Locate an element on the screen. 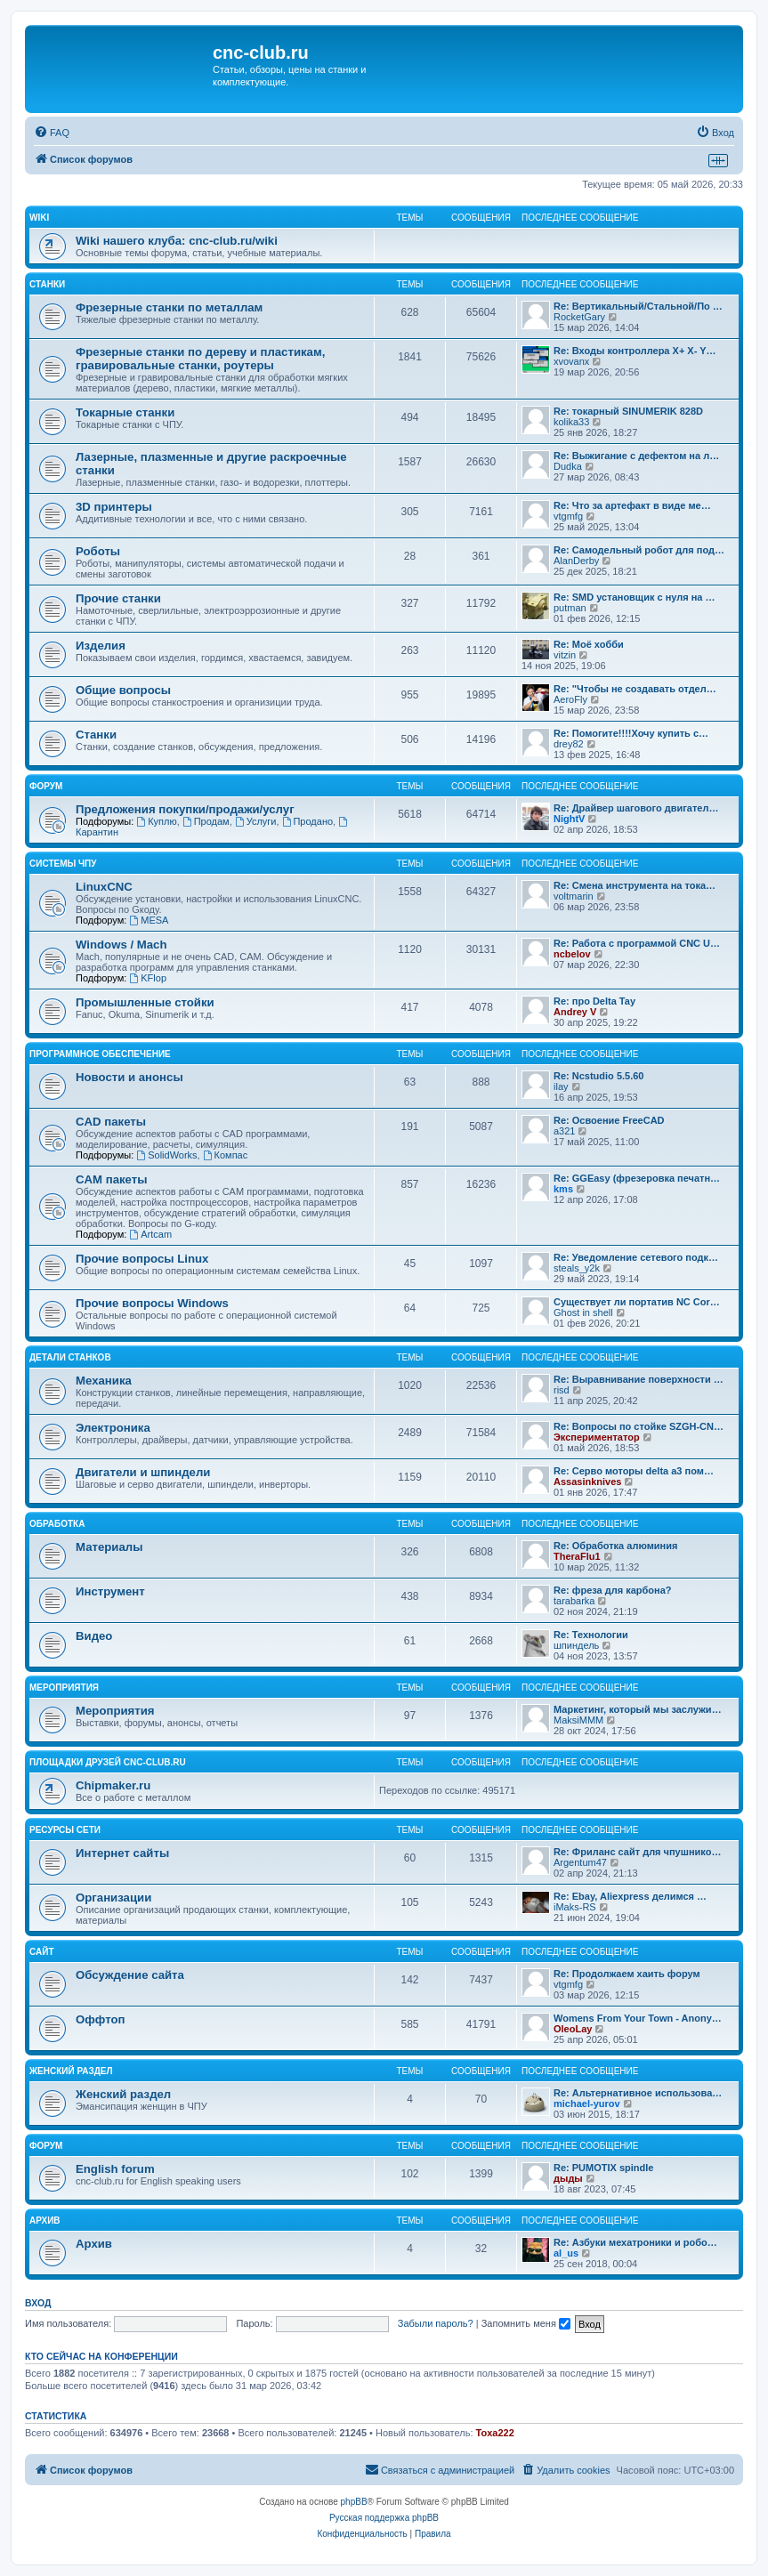 The image size is (768, 2576). Компас is located at coordinates (225, 1155).